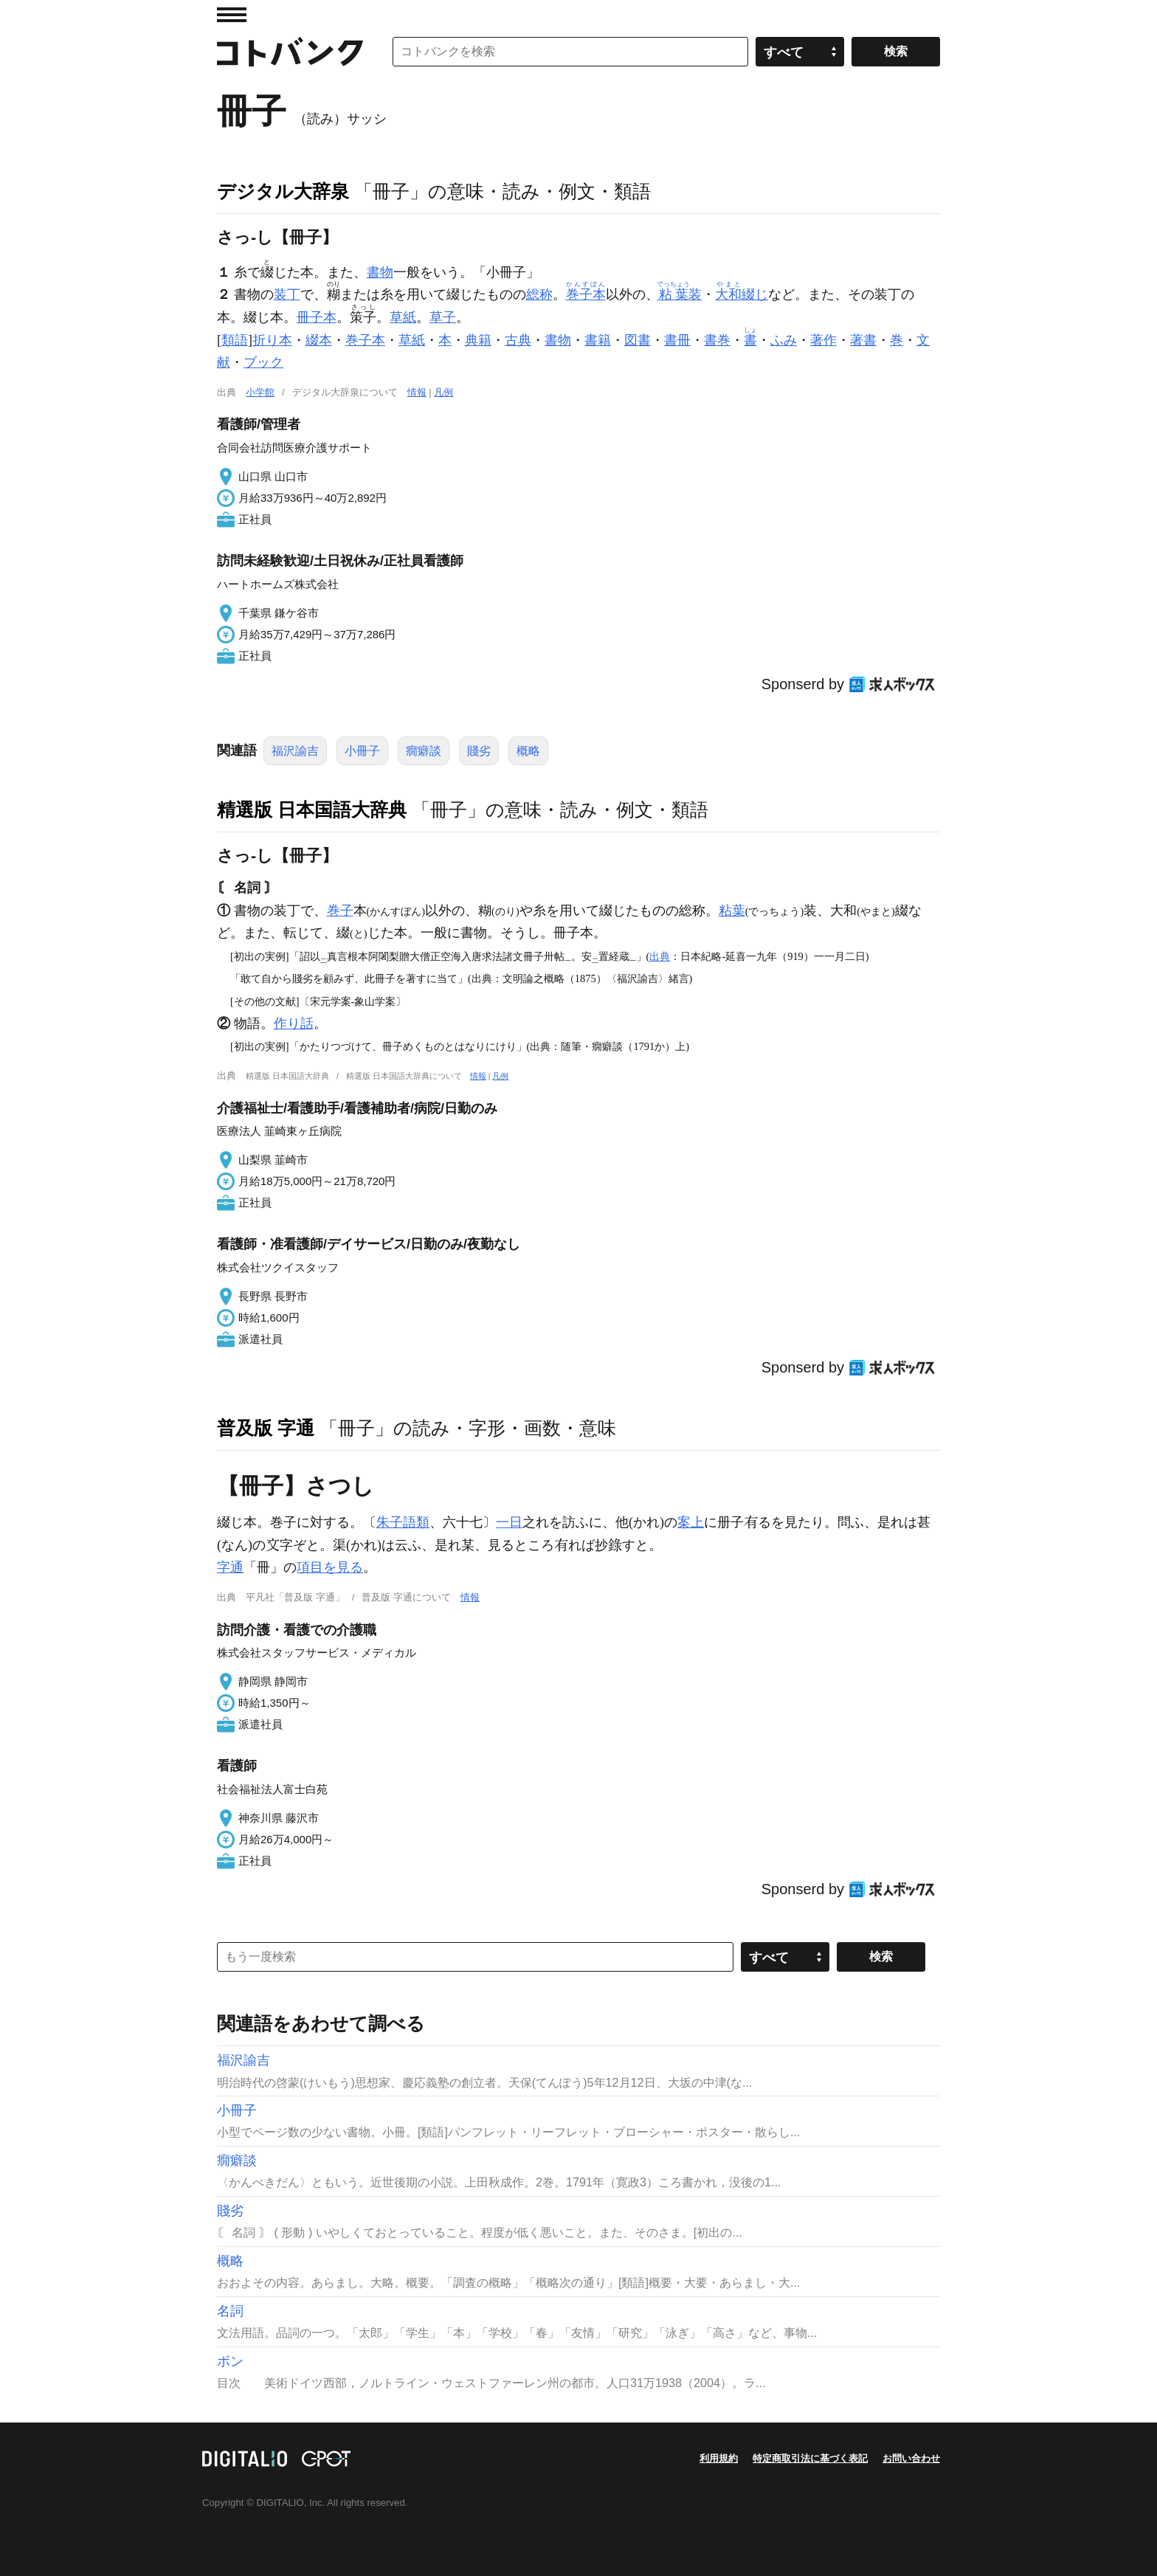  I want to click on デジタル大辞泉, so click(283, 191).